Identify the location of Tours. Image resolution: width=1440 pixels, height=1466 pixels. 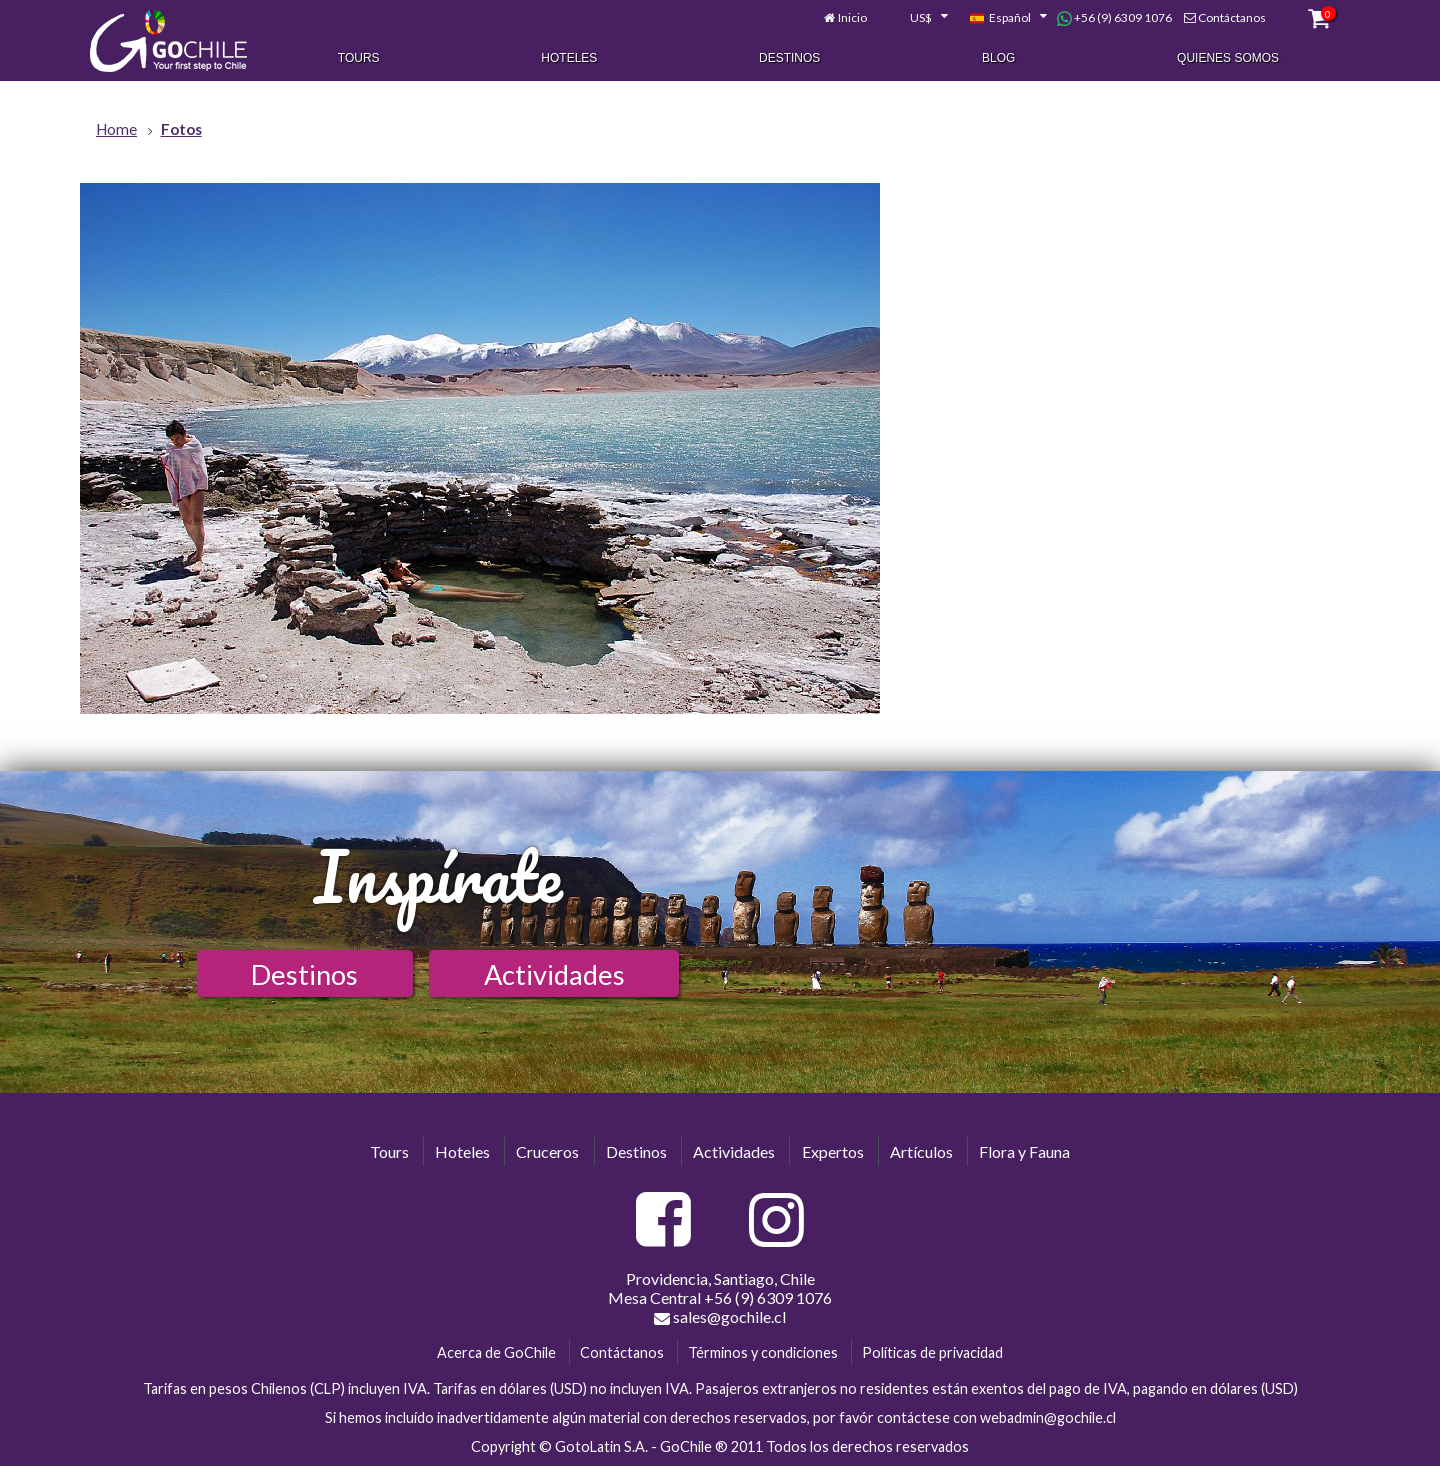
(359, 58).